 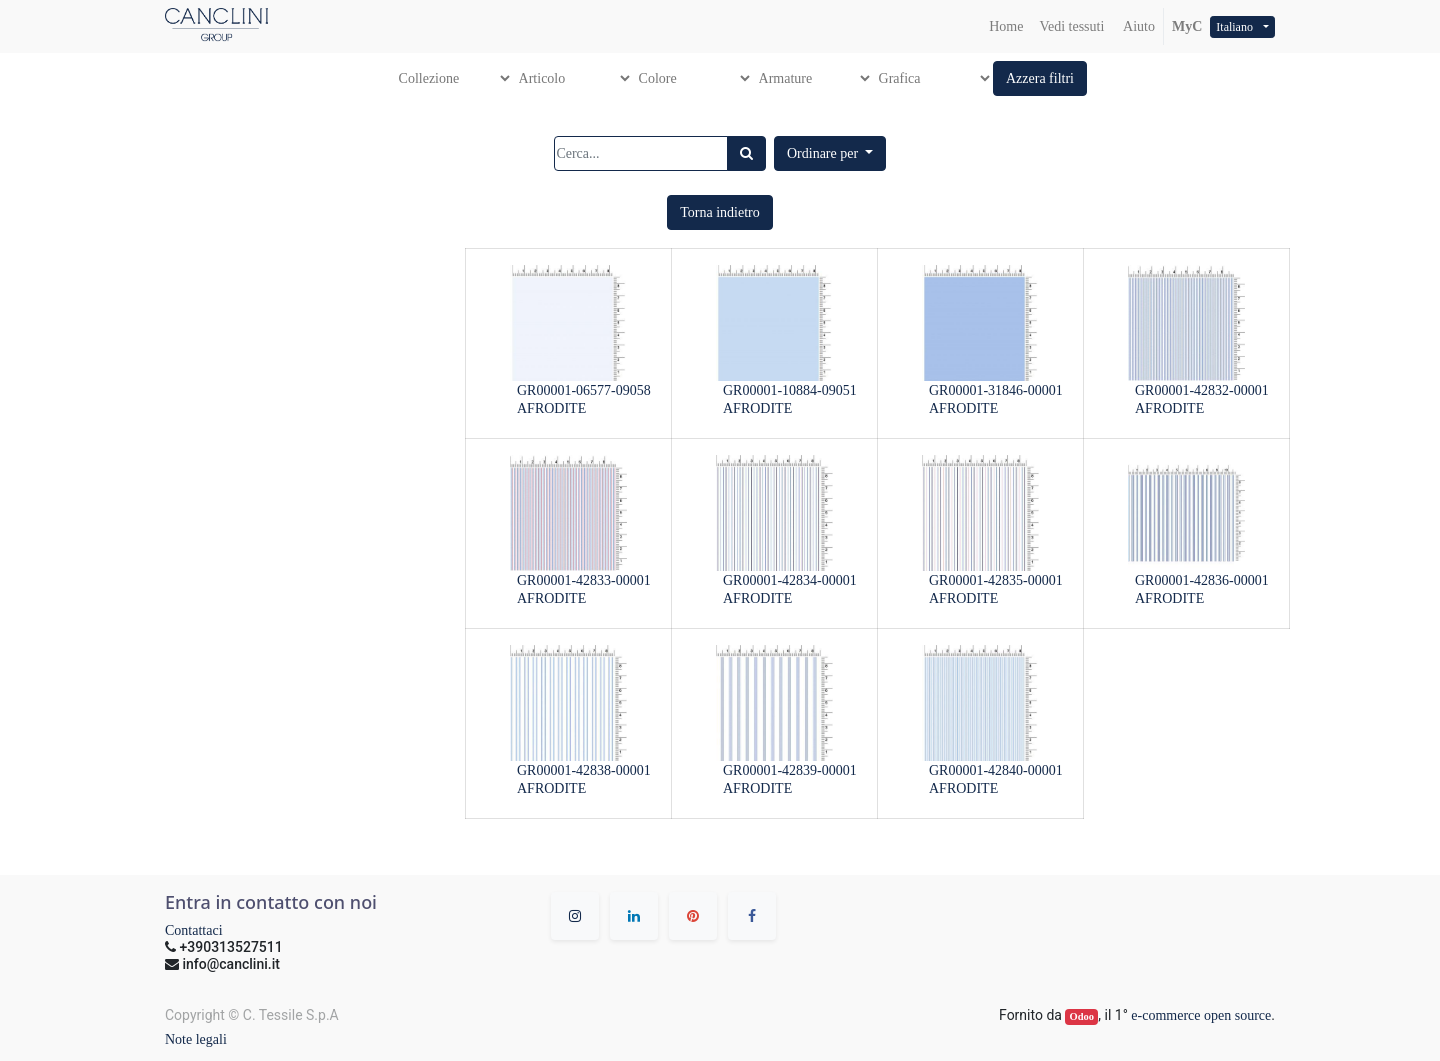 I want to click on Aiuto, so click(x=1137, y=26).